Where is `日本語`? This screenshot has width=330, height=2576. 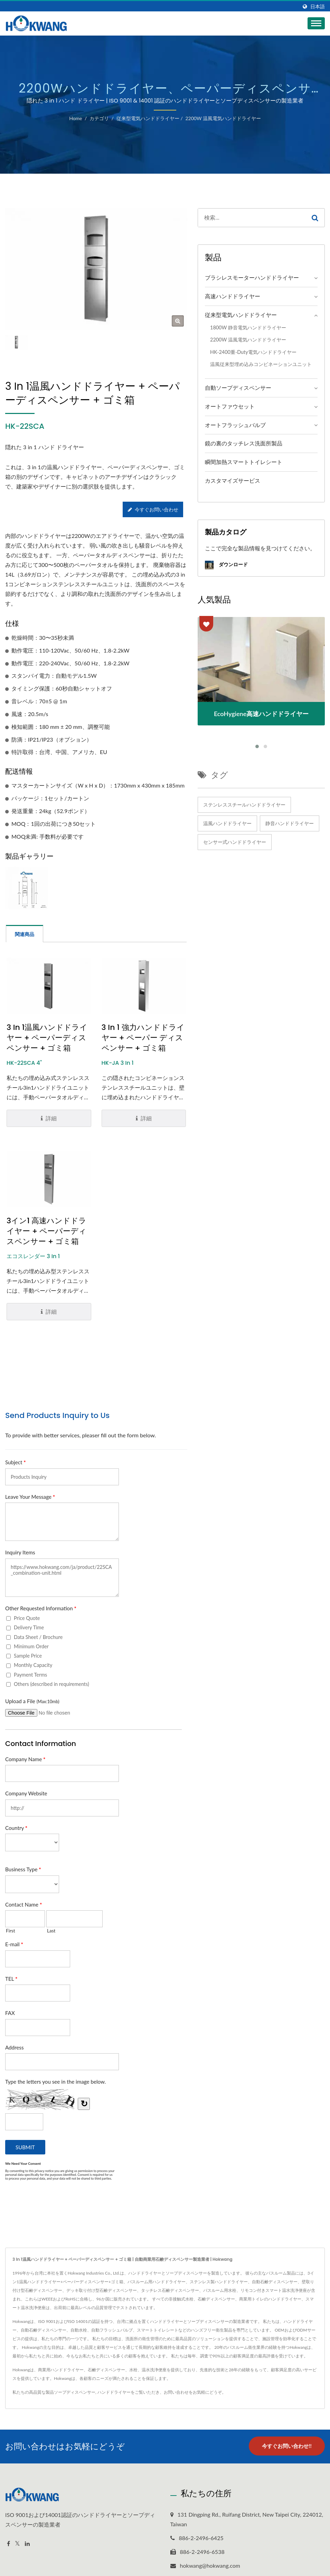 日本語 is located at coordinates (317, 6).